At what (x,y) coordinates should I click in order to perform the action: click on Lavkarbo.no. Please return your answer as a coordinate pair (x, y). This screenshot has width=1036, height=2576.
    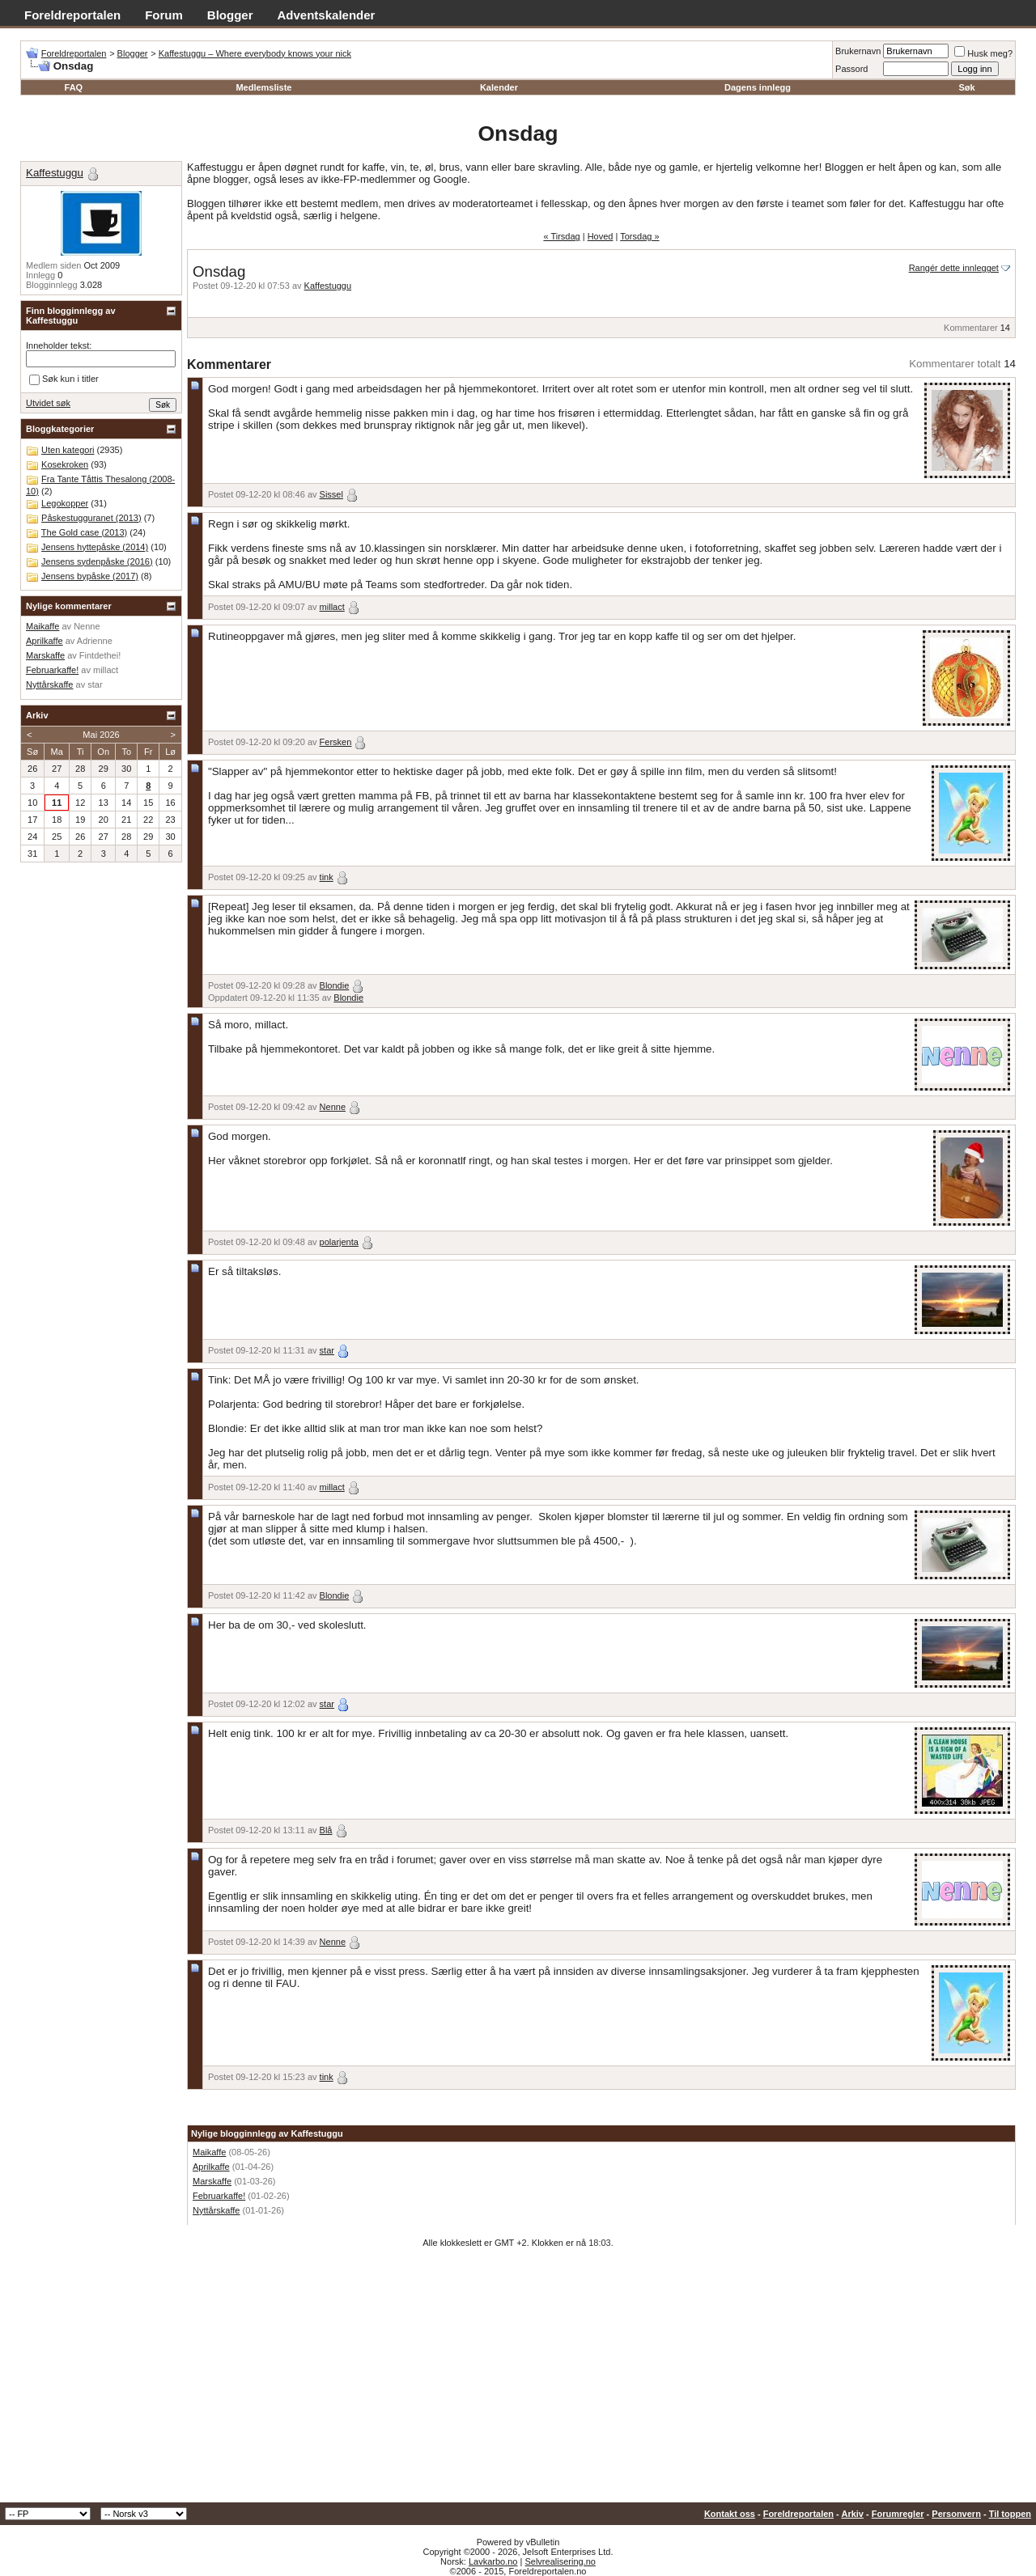
    Looking at the image, I should click on (493, 2561).